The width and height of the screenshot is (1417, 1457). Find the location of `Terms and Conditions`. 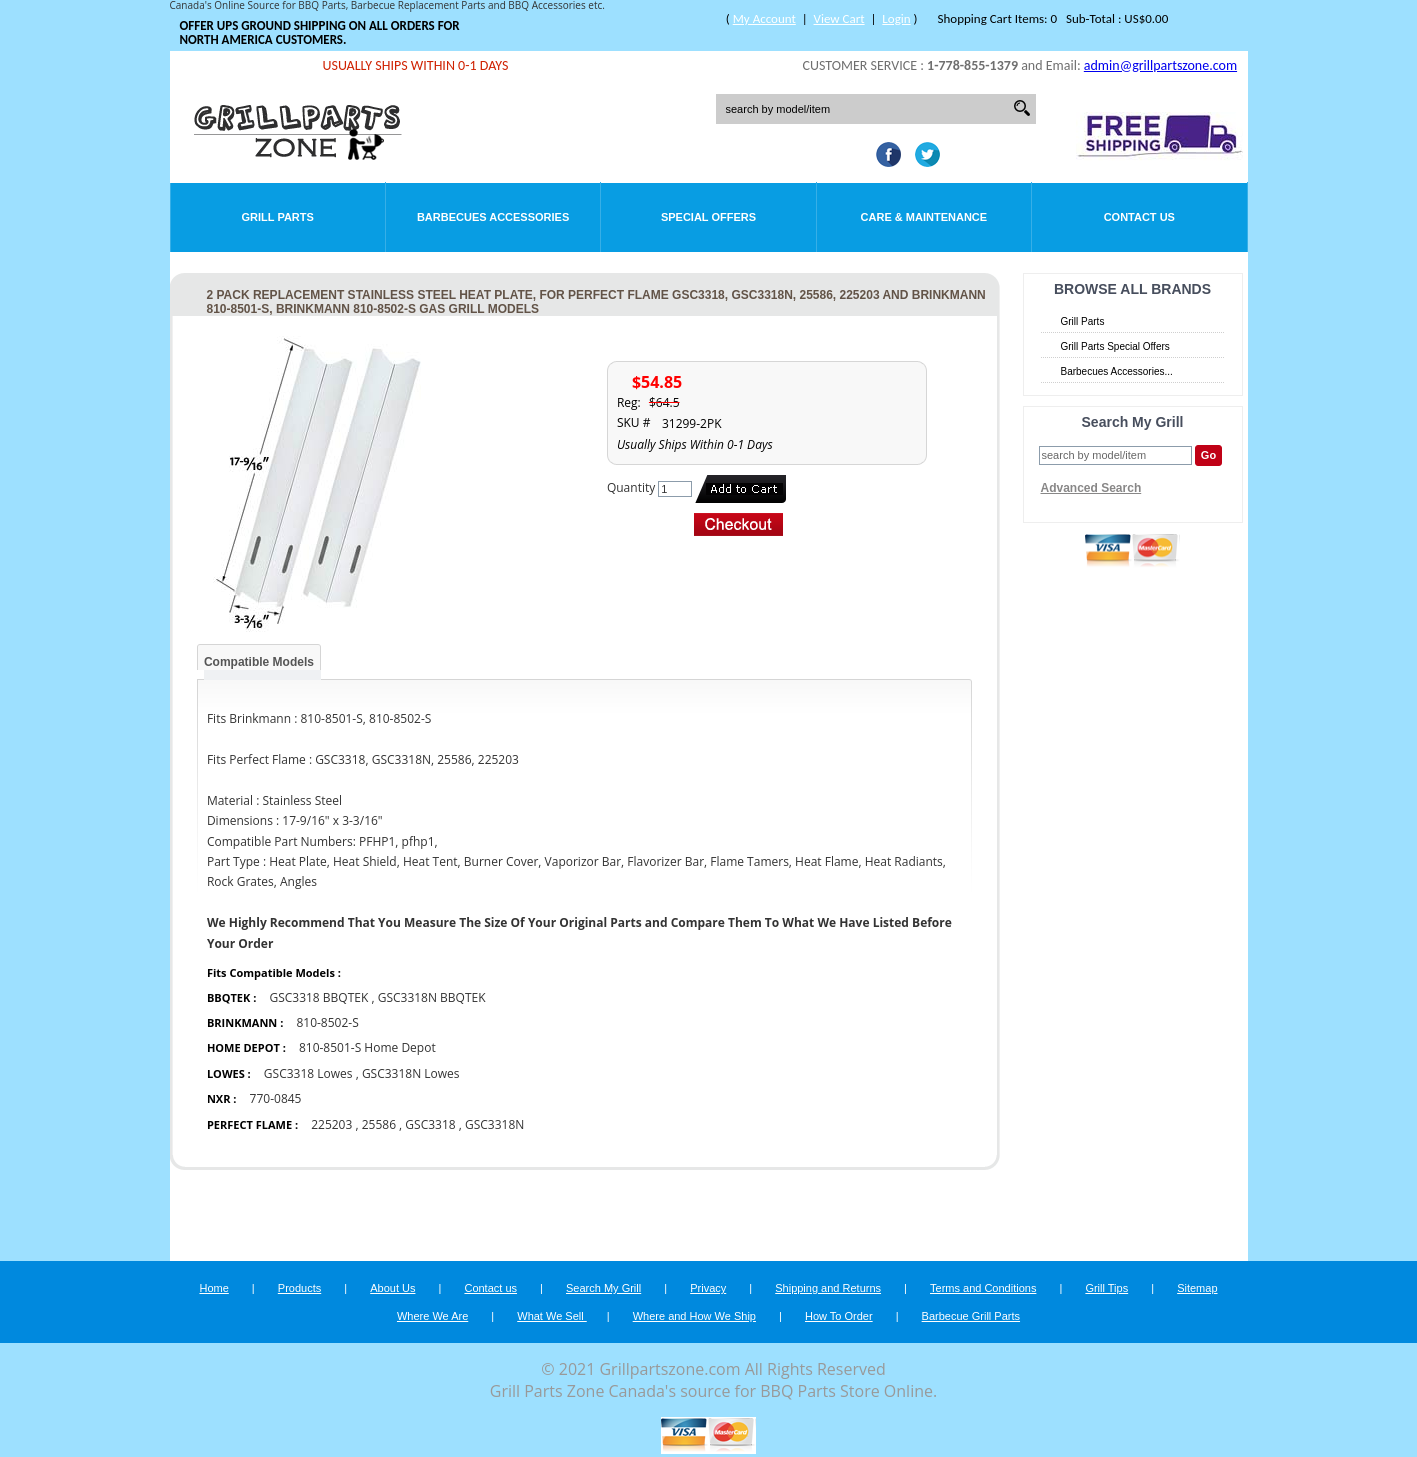

Terms and Conditions is located at coordinates (983, 1288).